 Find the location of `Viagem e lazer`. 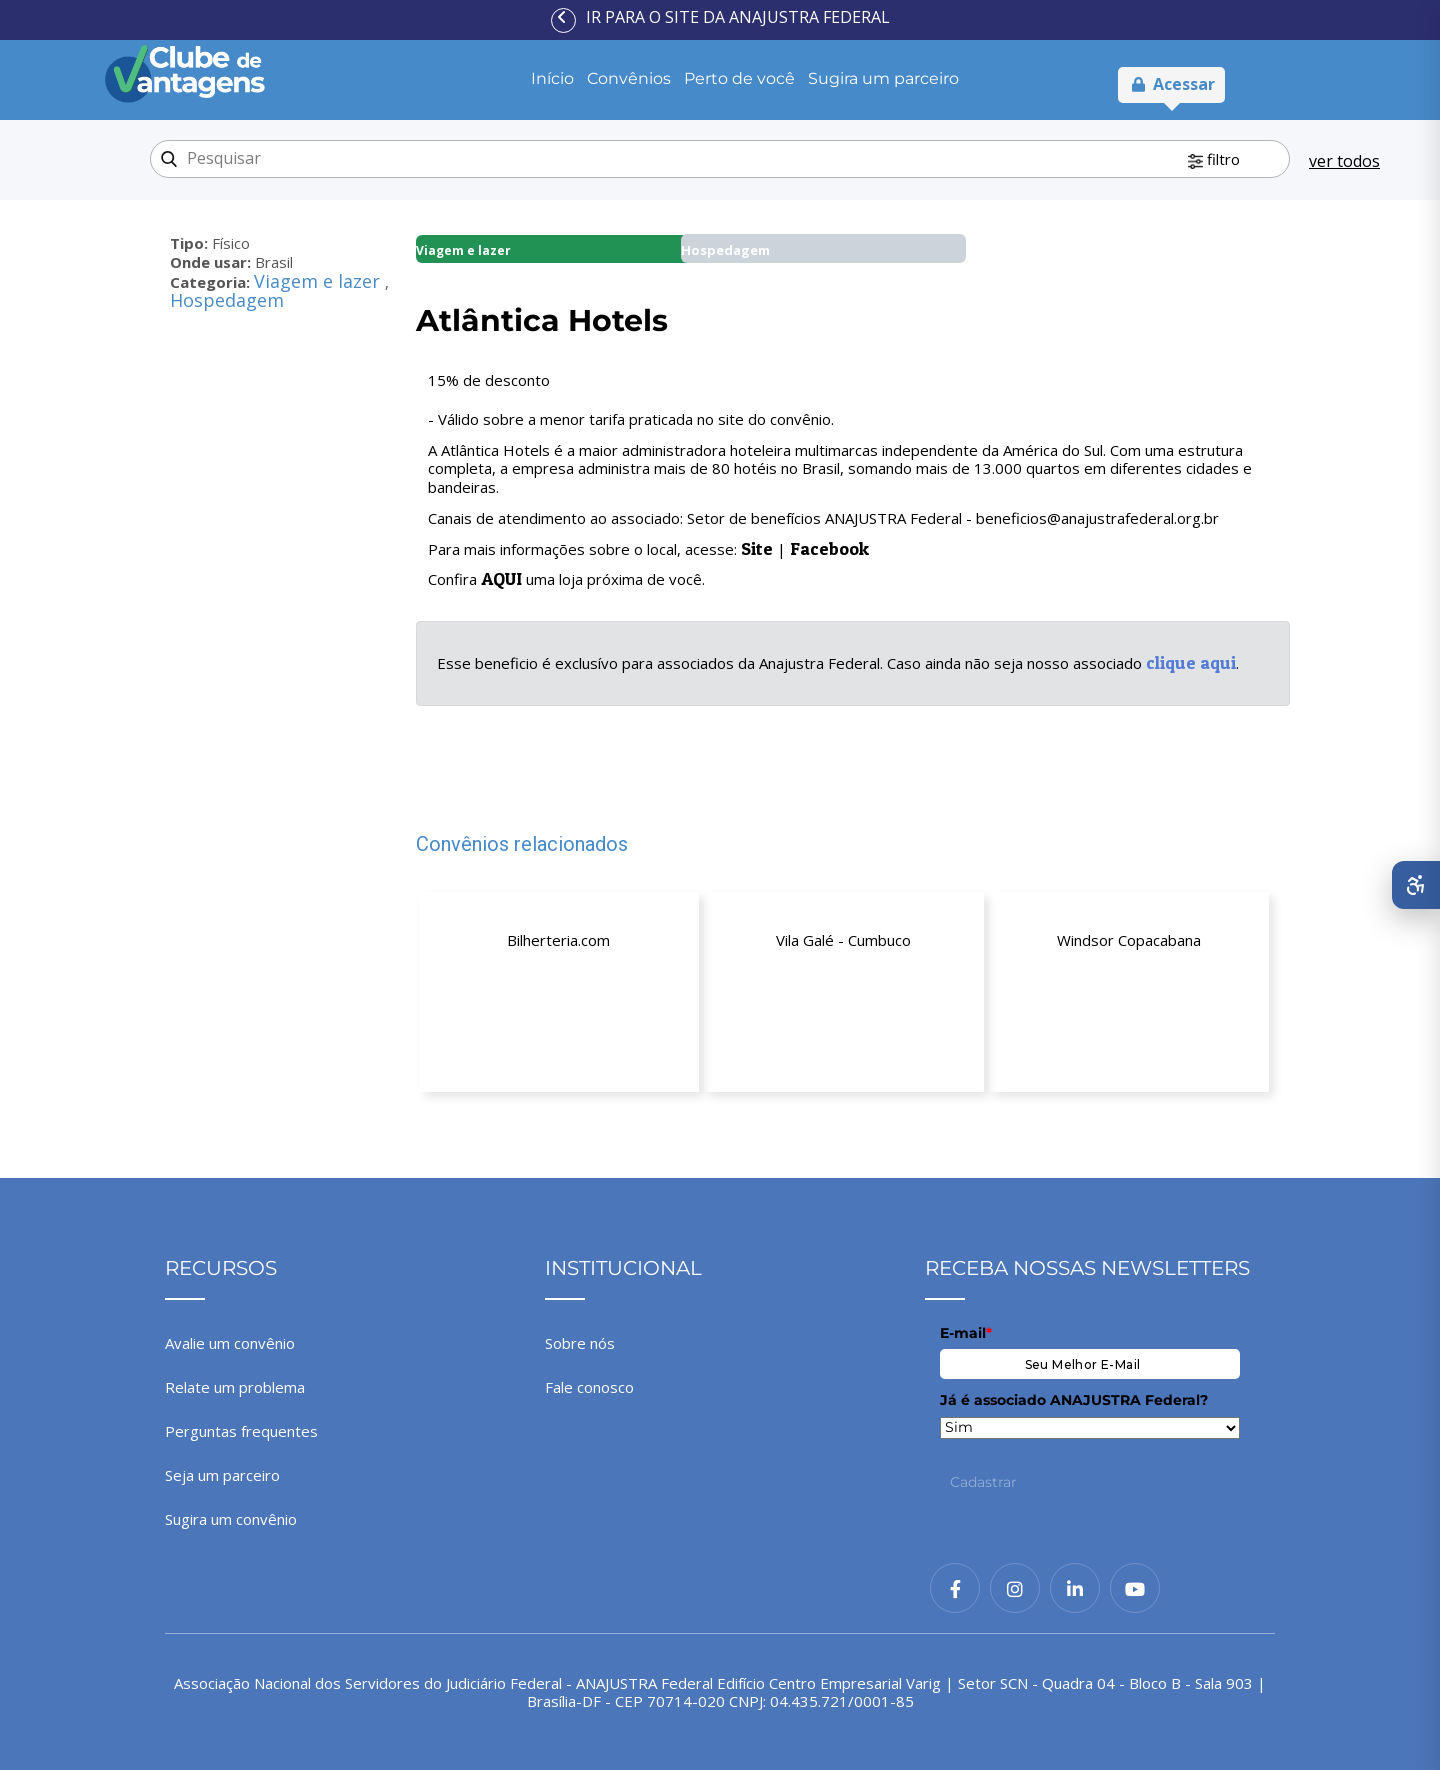

Viagem e lazer is located at coordinates (319, 281).